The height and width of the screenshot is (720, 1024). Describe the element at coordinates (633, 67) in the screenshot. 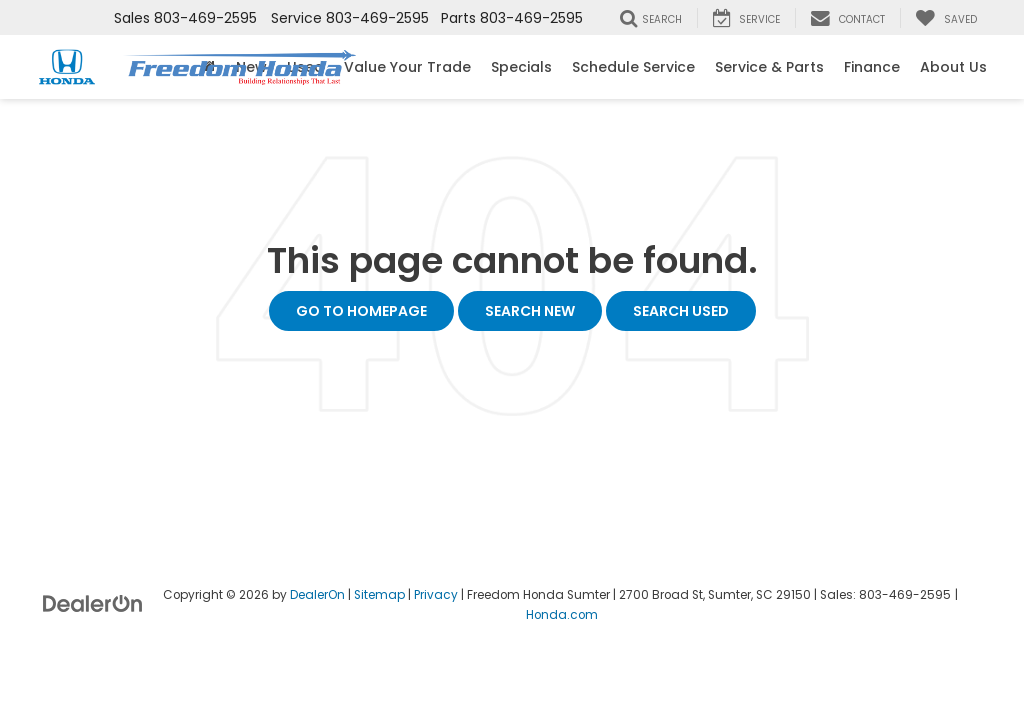

I see `Schedule Service` at that location.